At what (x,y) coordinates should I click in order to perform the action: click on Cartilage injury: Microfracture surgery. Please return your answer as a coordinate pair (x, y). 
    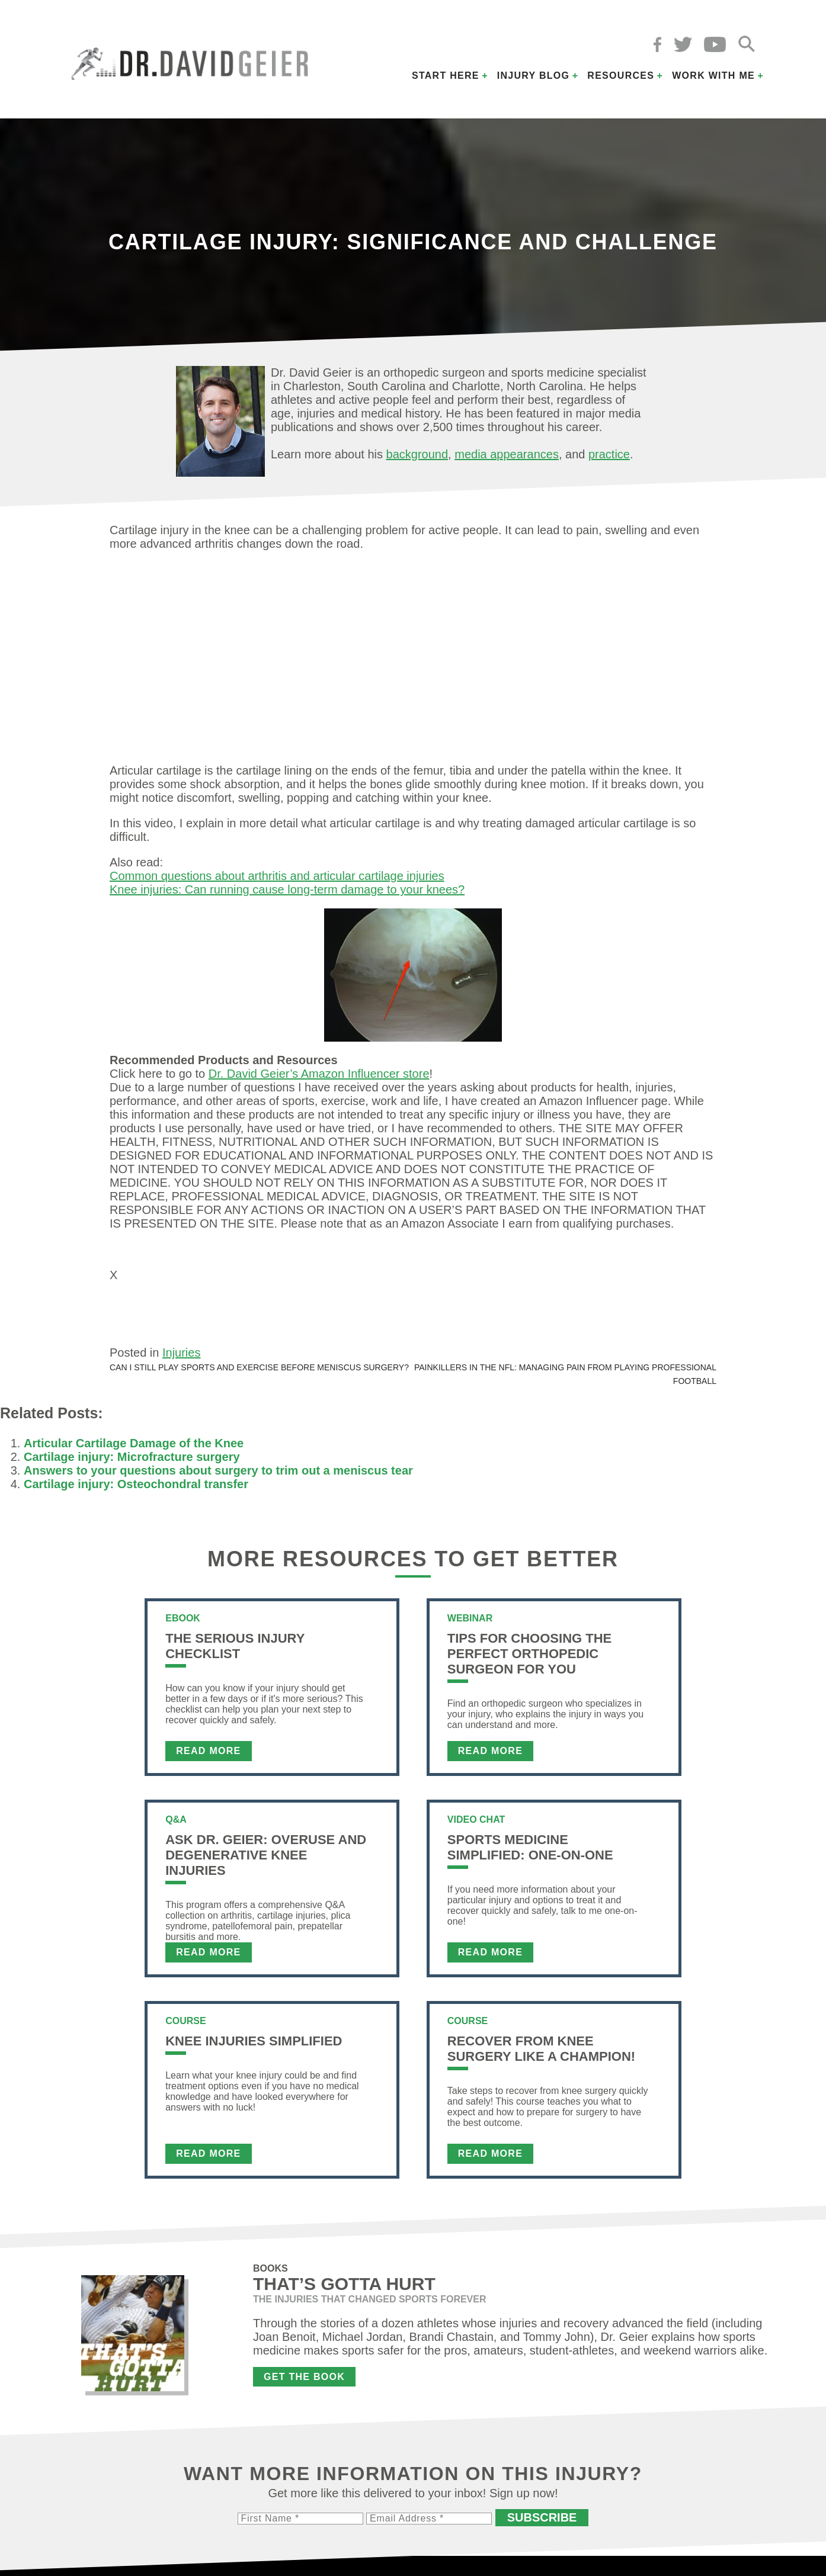
    Looking at the image, I should click on (132, 1462).